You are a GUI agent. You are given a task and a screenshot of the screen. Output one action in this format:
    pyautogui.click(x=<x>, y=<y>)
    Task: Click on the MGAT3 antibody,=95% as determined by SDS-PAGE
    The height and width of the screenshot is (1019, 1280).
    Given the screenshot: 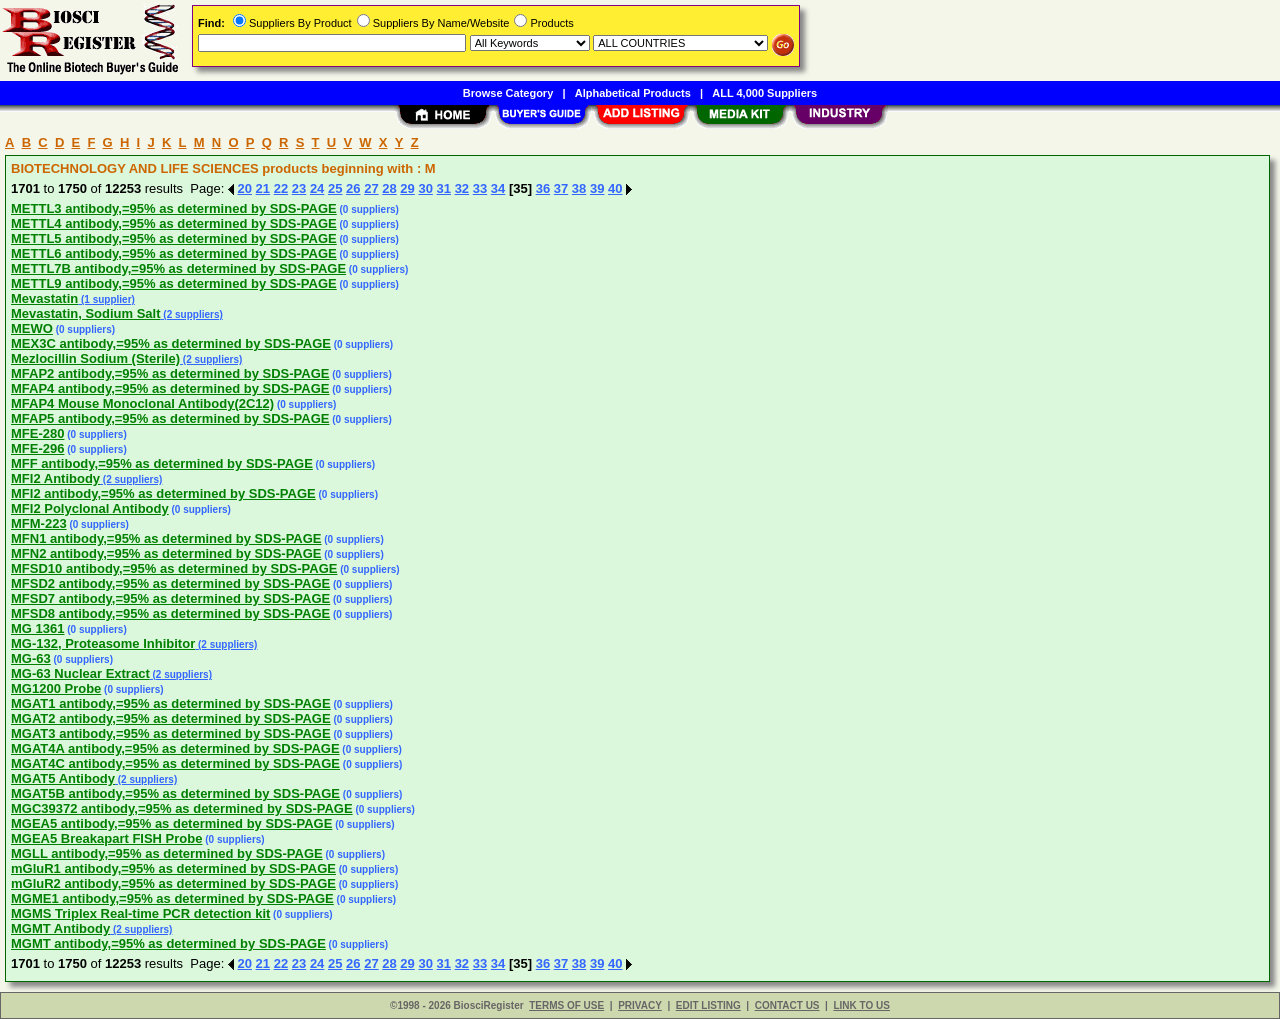 What is the action you would take?
    pyautogui.click(x=171, y=733)
    